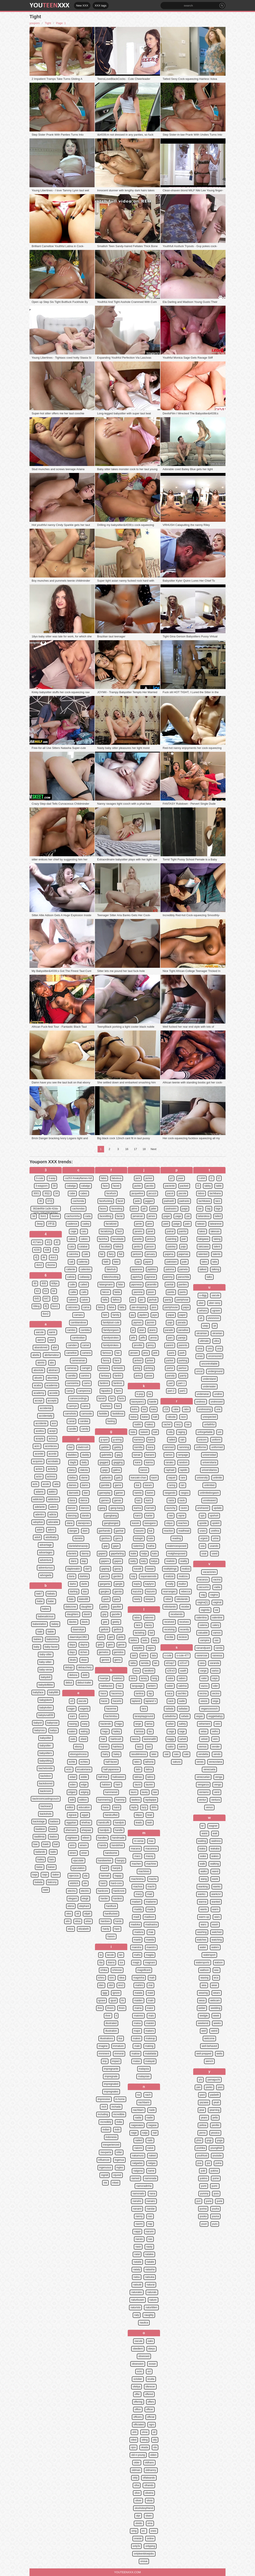 The height and width of the screenshot is (2576, 255). I want to click on week, so click(216, 2015).